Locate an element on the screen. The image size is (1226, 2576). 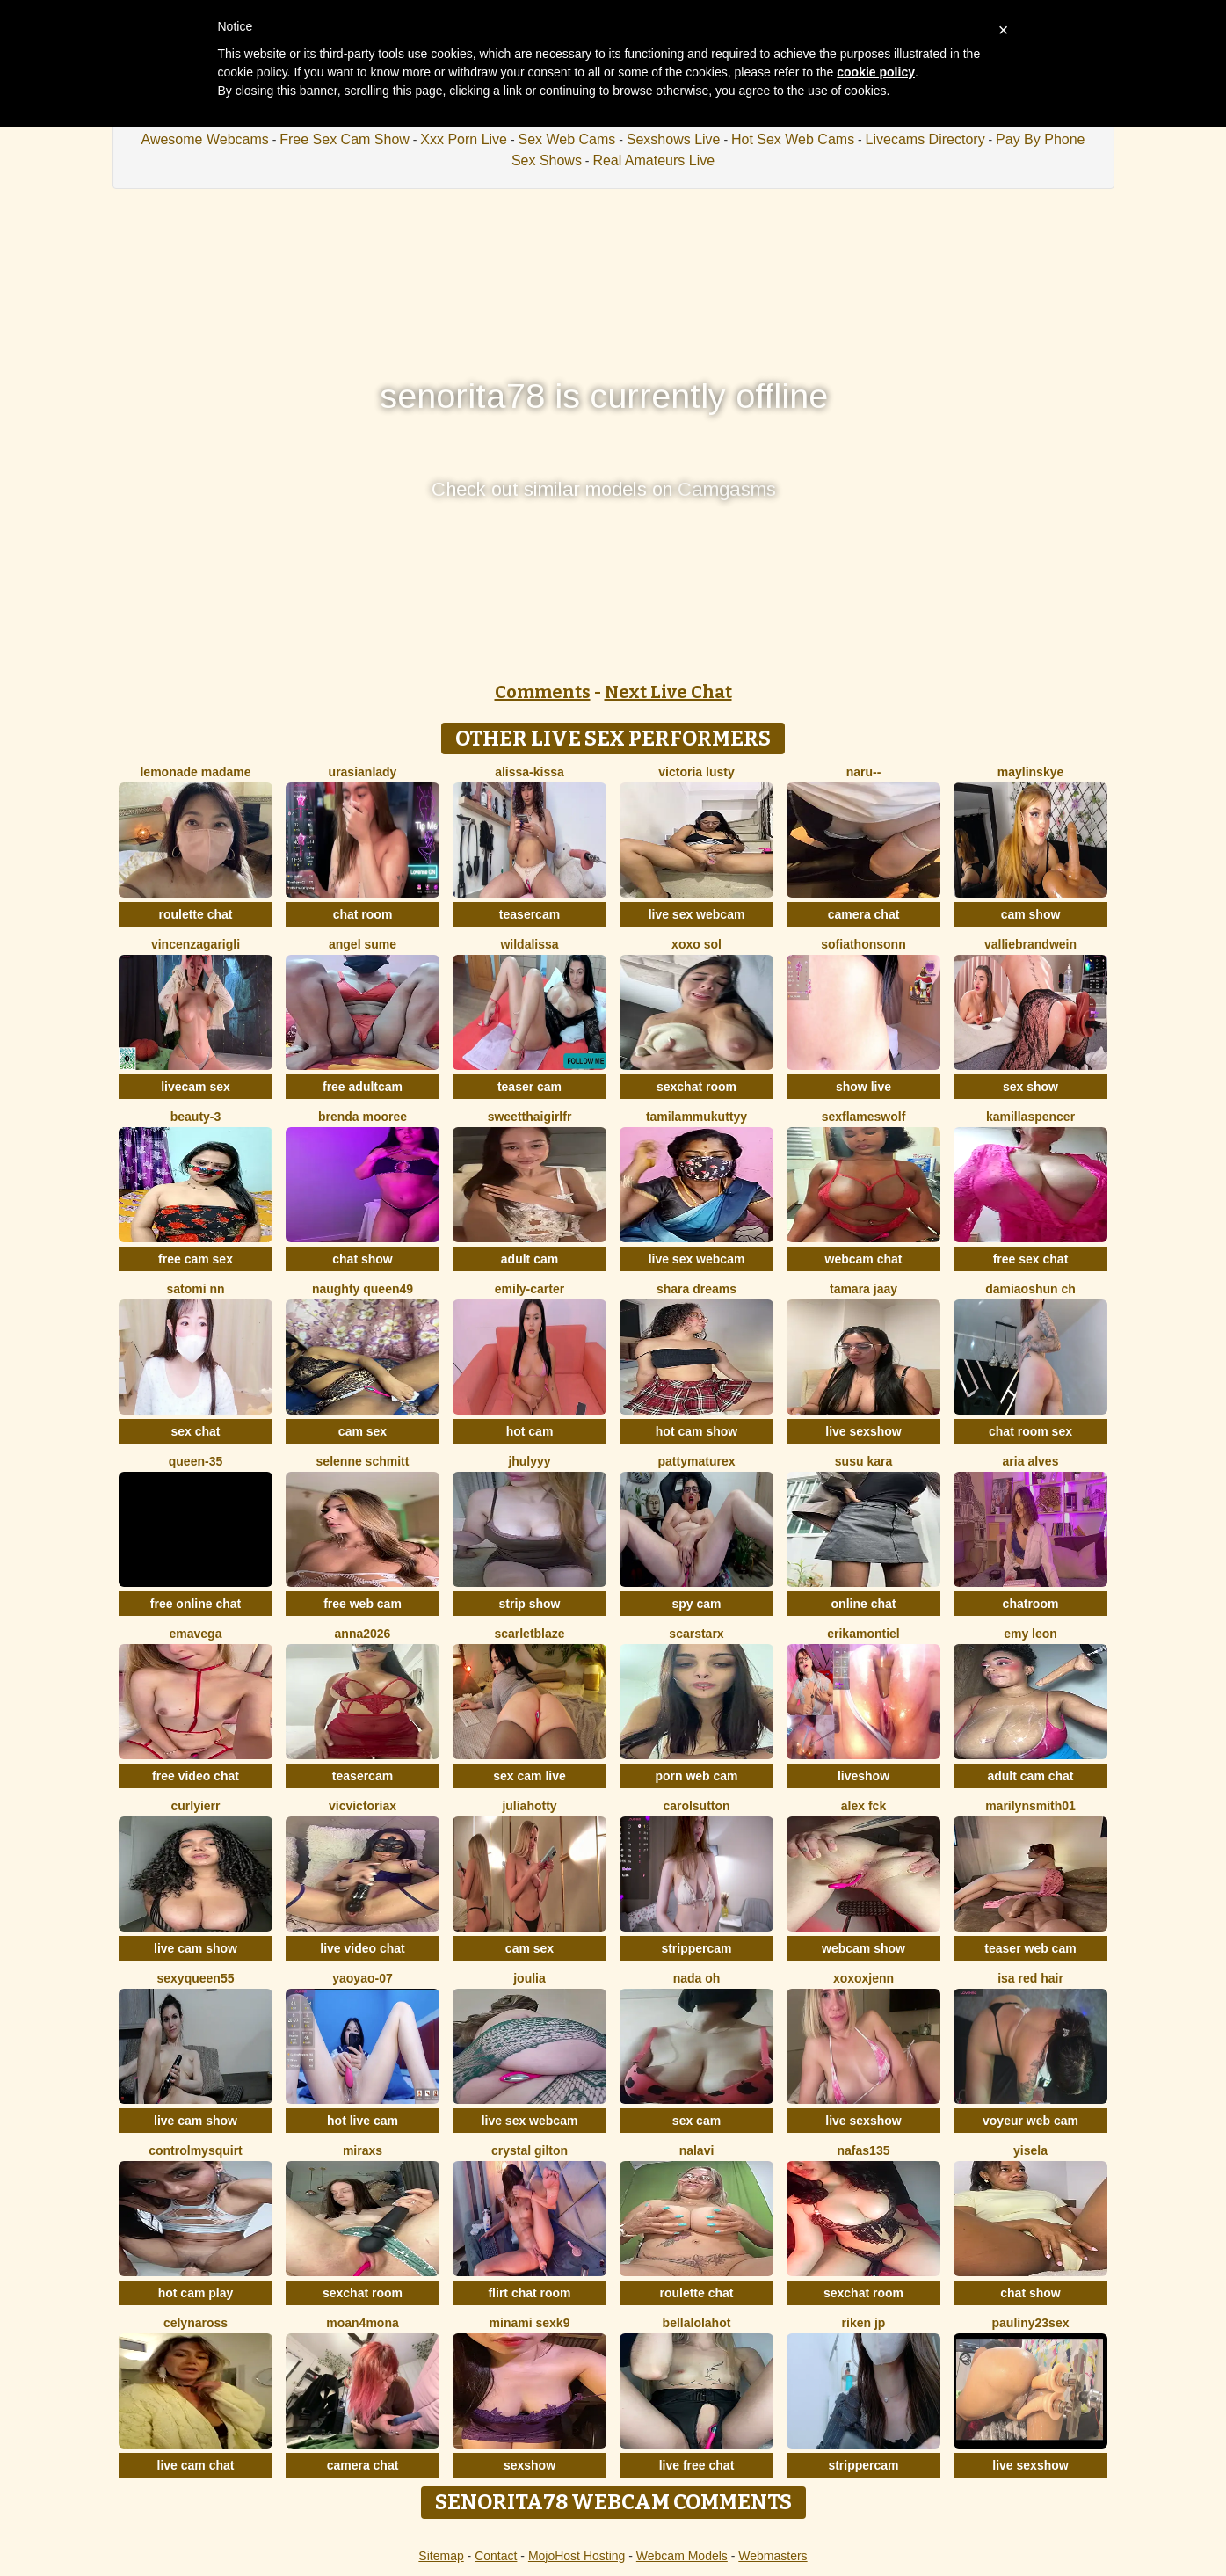
livecam sex is located at coordinates (195, 1087).